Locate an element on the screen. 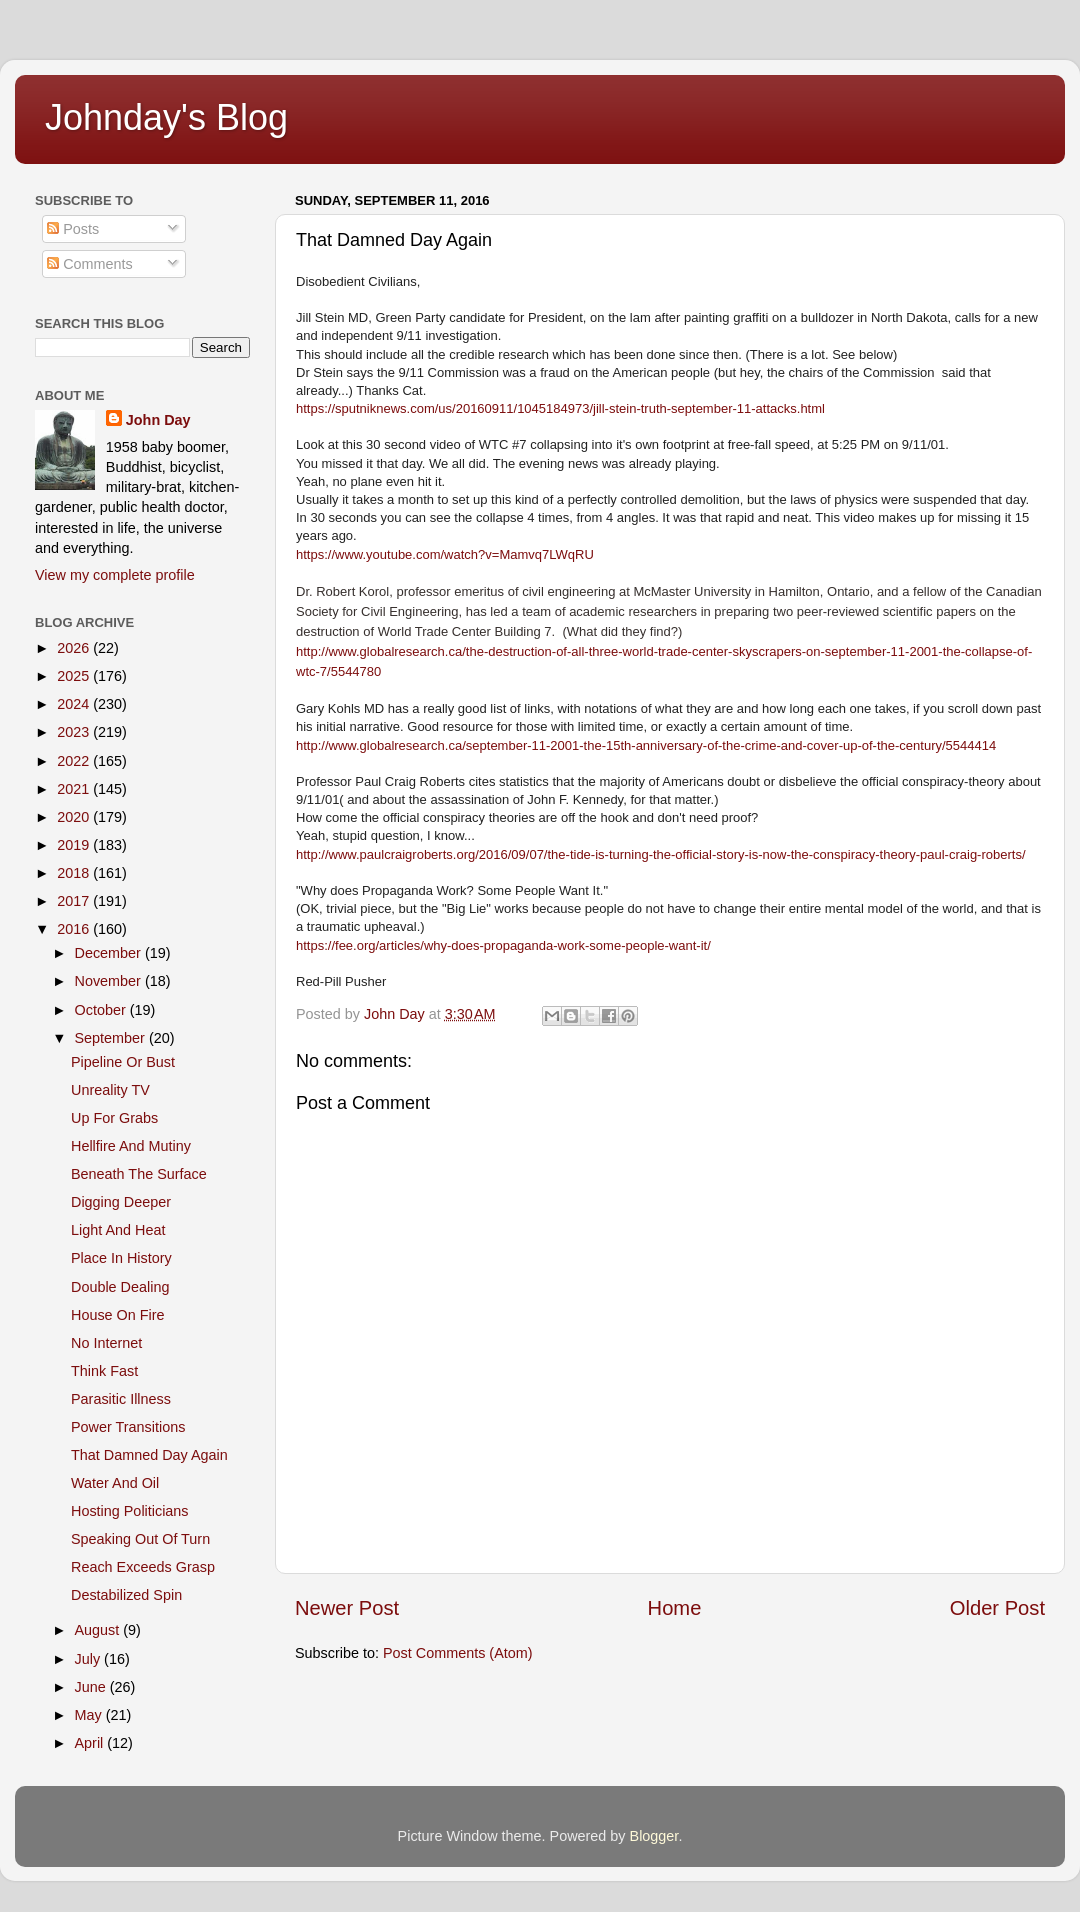 This screenshot has height=1912, width=1080. Pipeline Or Bust is located at coordinates (123, 1062).